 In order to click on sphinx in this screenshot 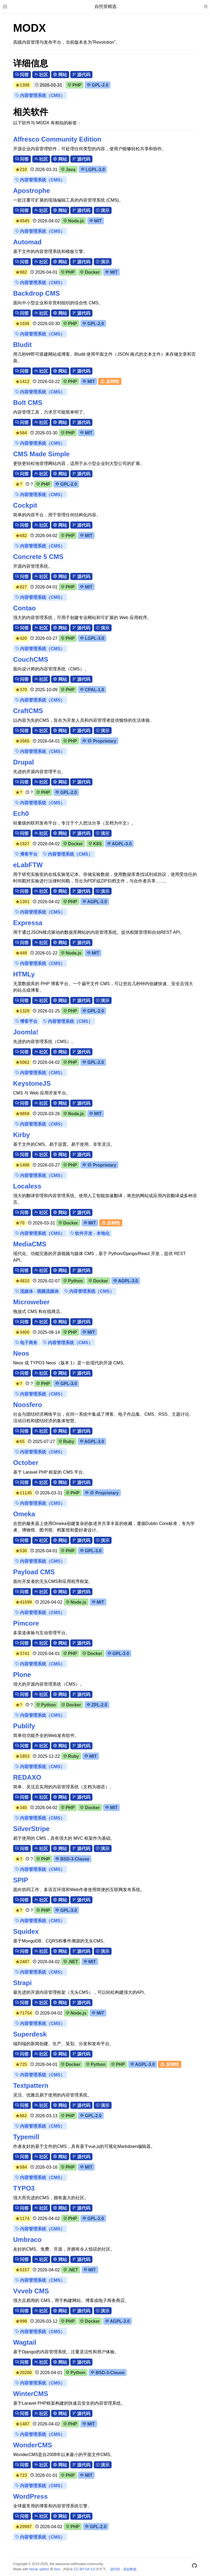, I will do `click(44, 2569)`.